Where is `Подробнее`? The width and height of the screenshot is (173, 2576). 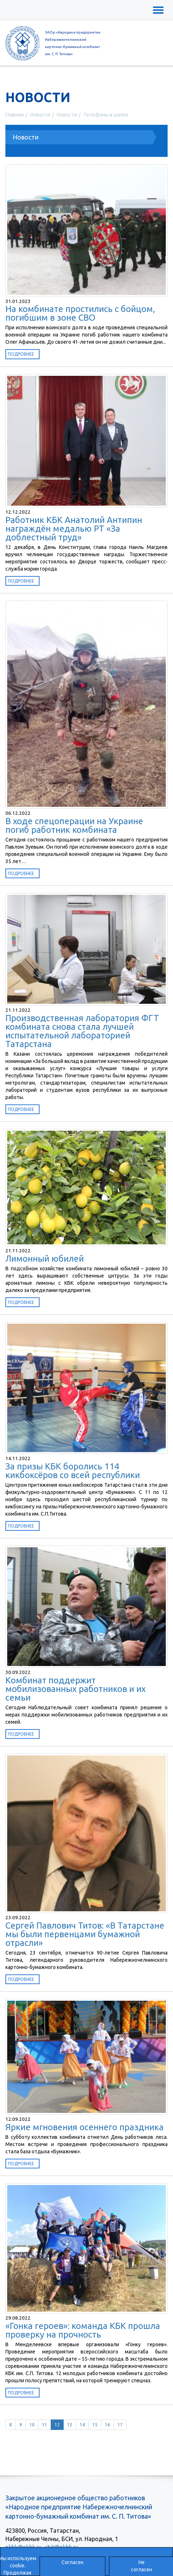
Подробнее is located at coordinates (21, 354).